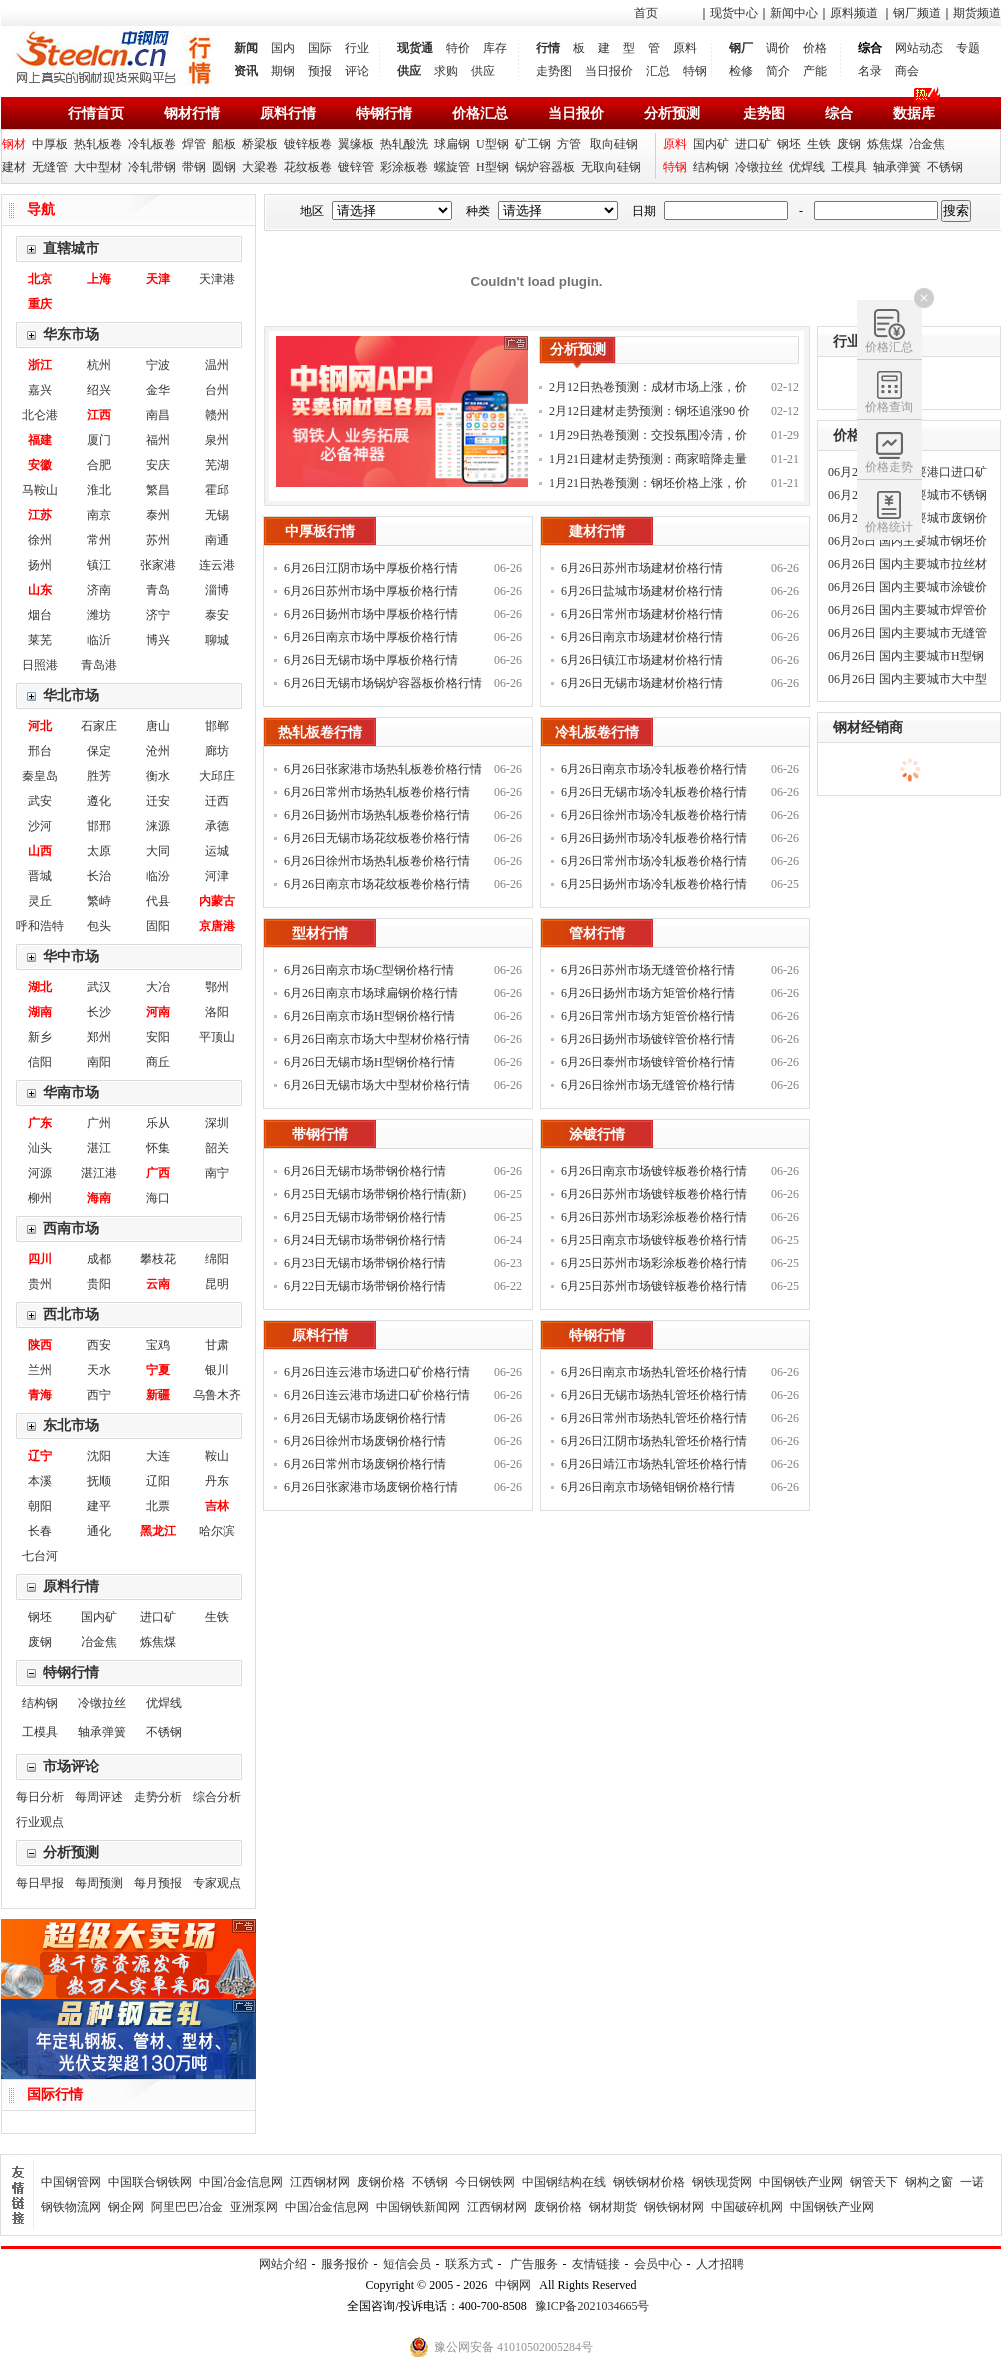 The height and width of the screenshot is (2377, 1002). What do you see at coordinates (71, 695) in the screenshot?
I see `华北市场` at bounding box center [71, 695].